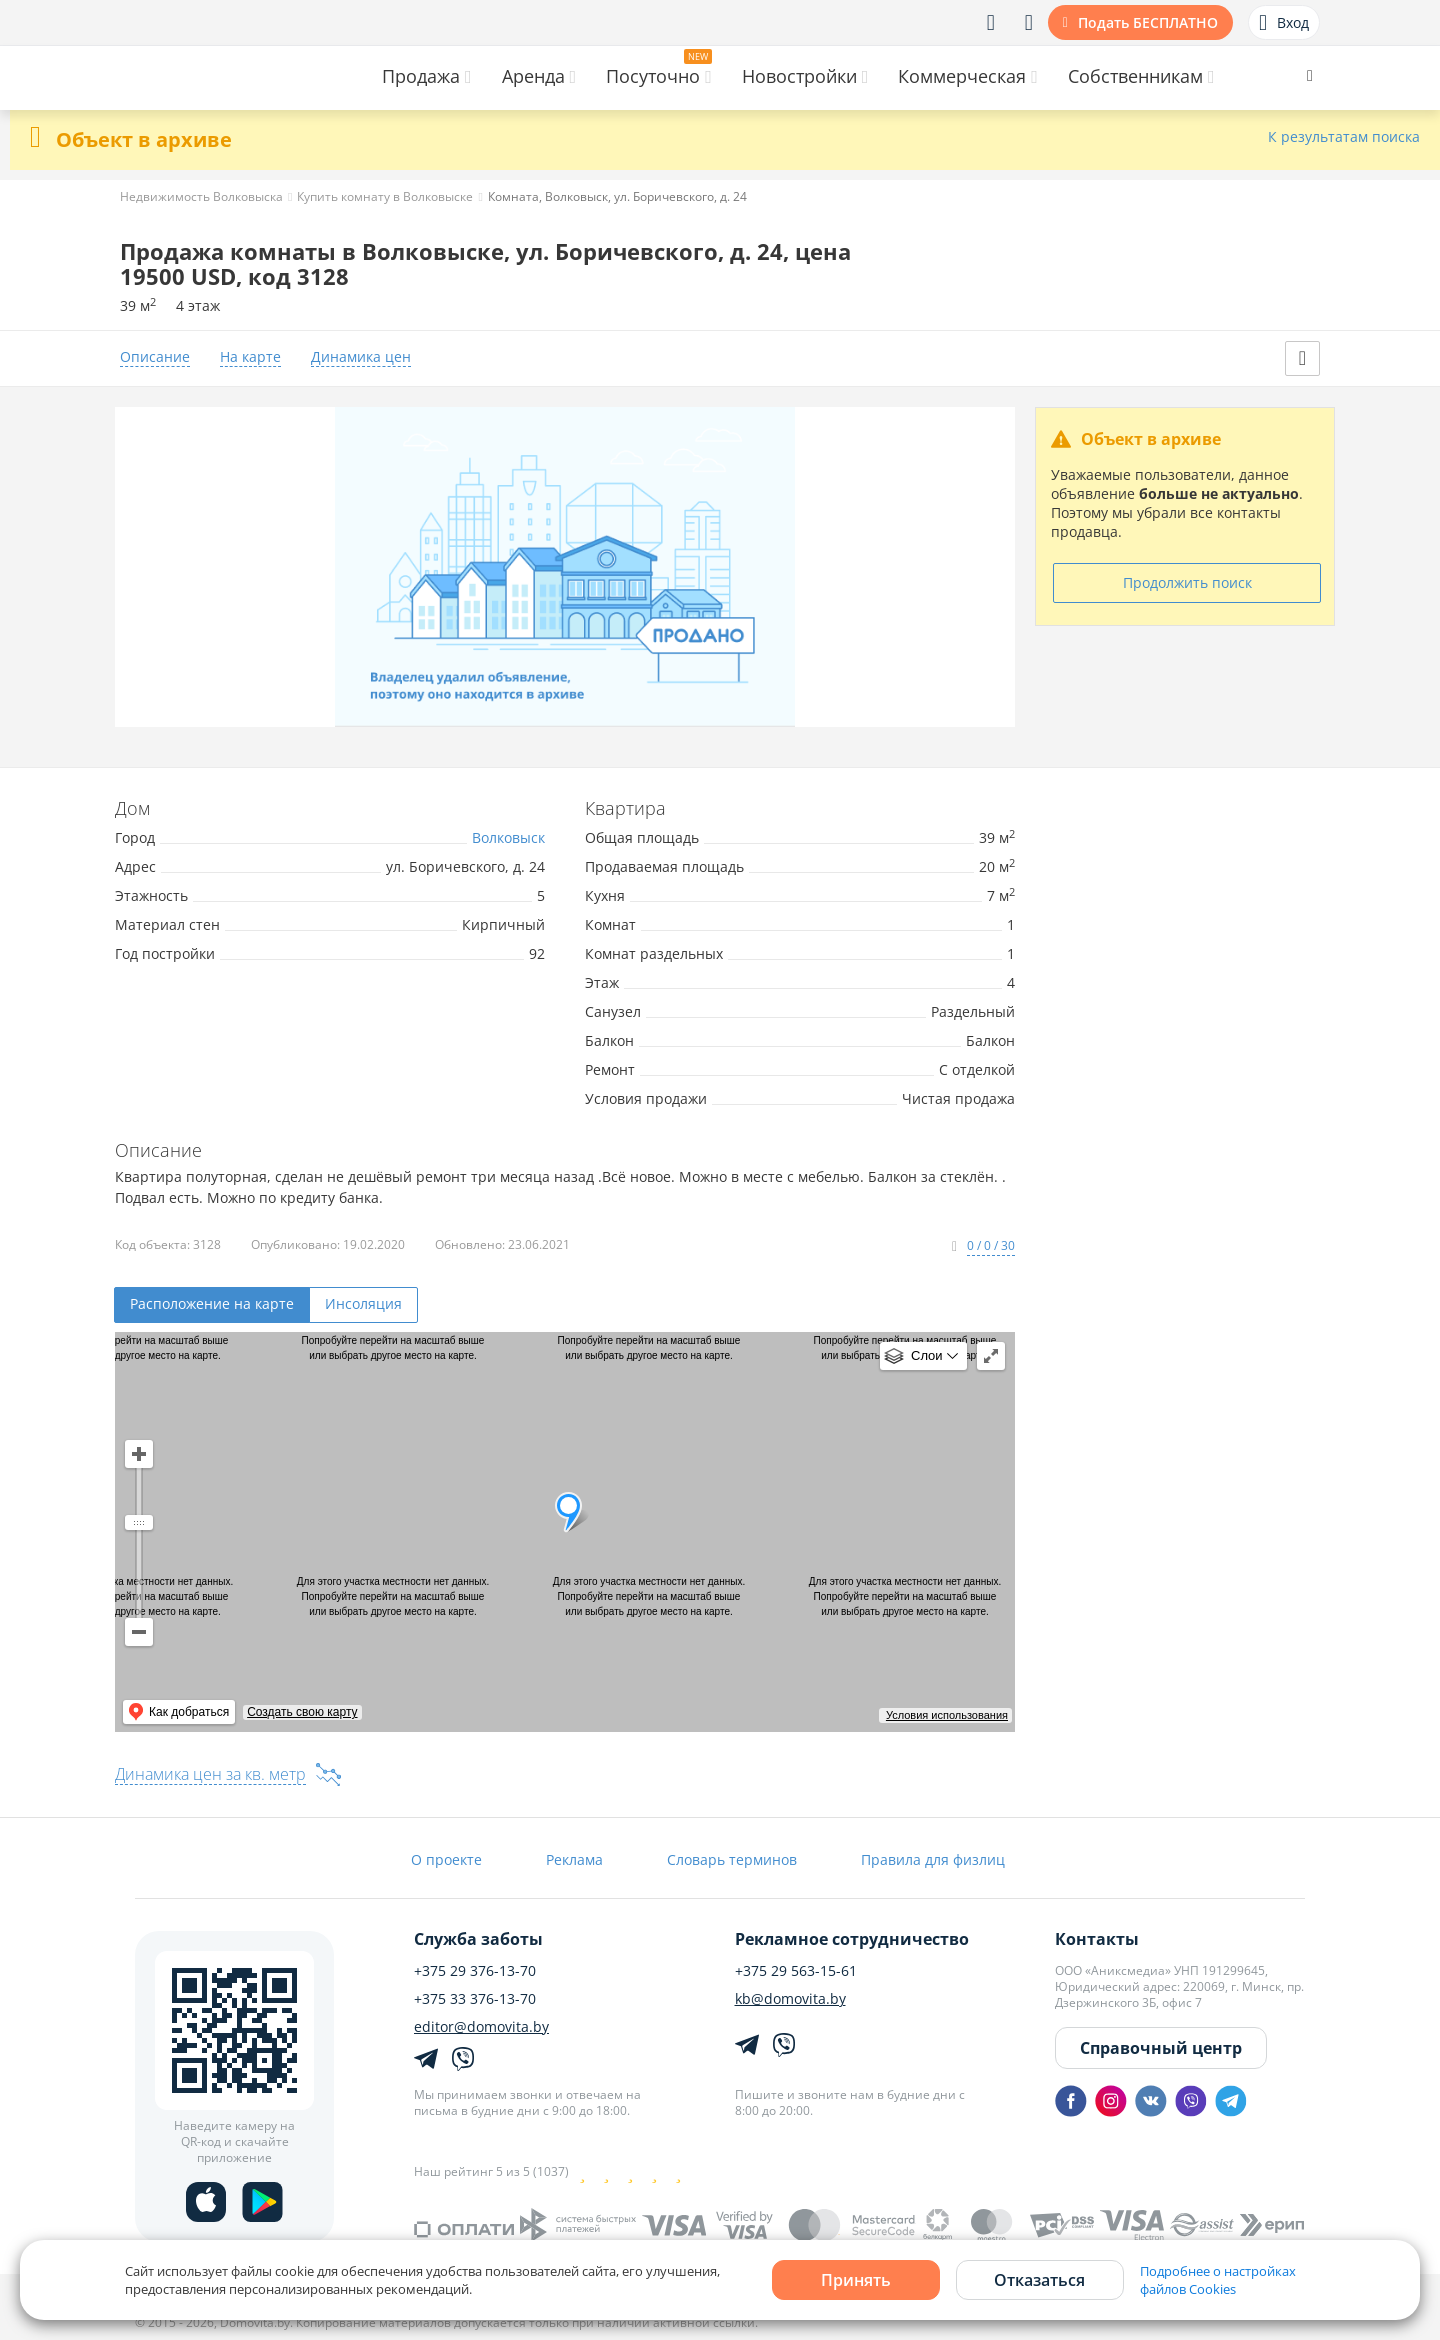 The image size is (1440, 2340). I want to click on Принять, so click(856, 2280).